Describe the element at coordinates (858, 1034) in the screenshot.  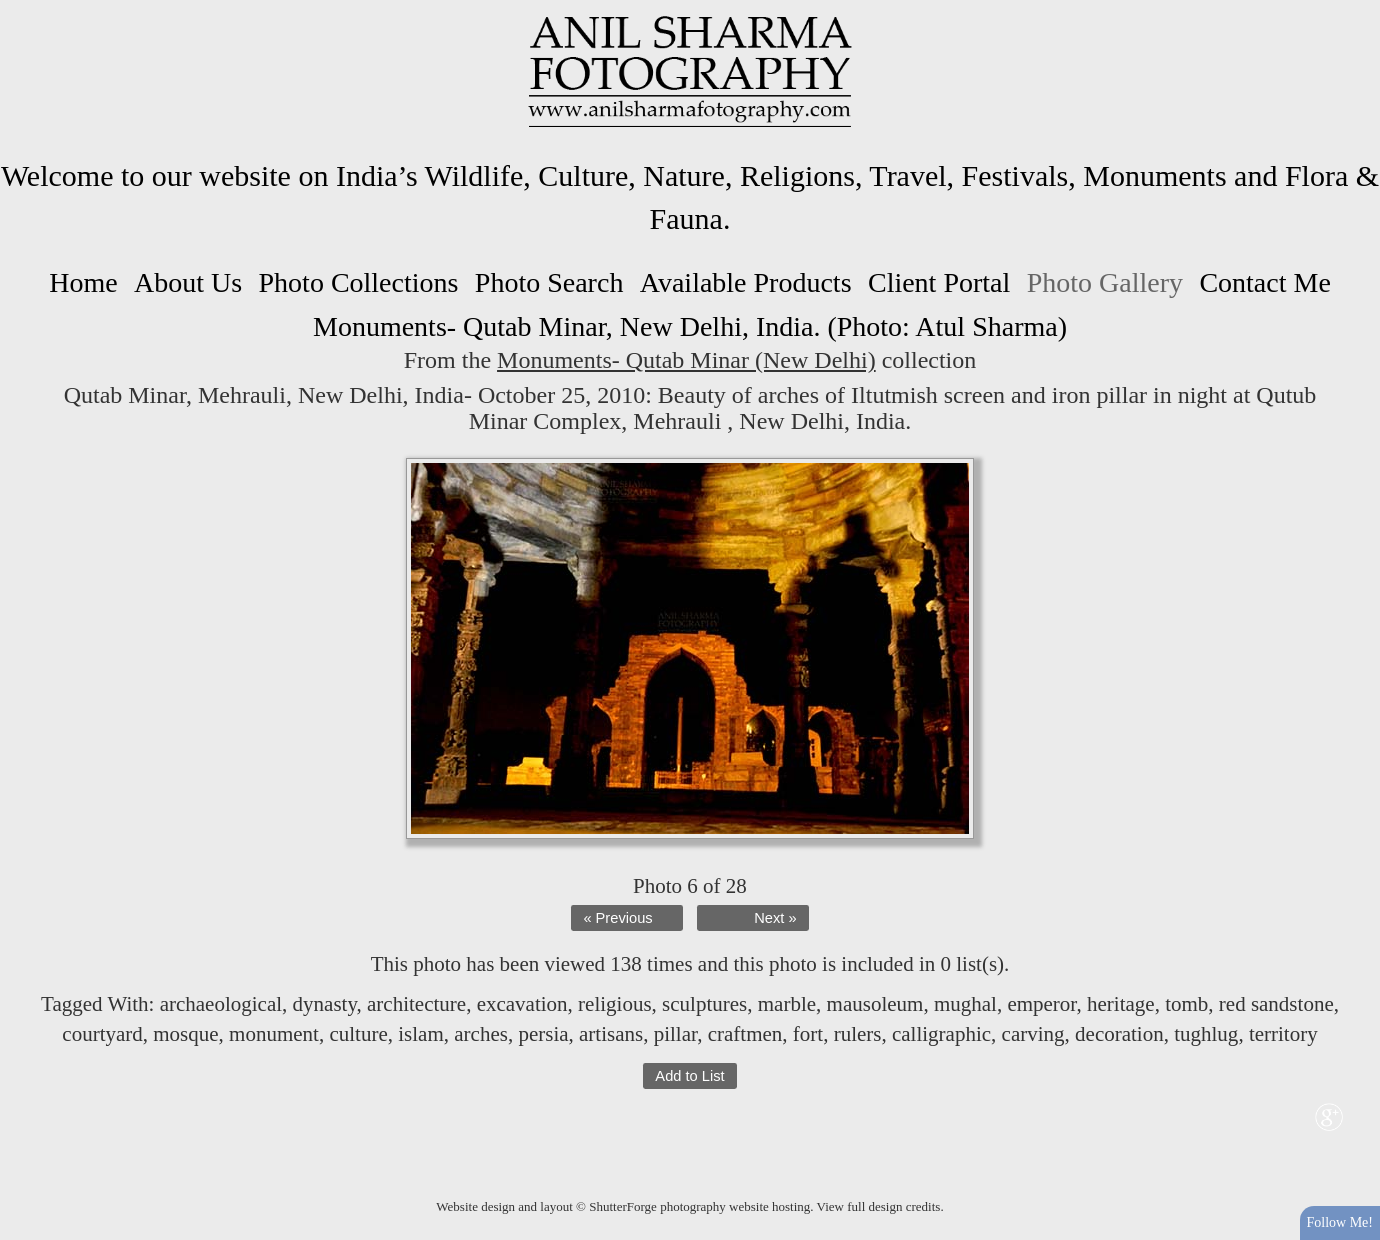
I see `rulers` at that location.